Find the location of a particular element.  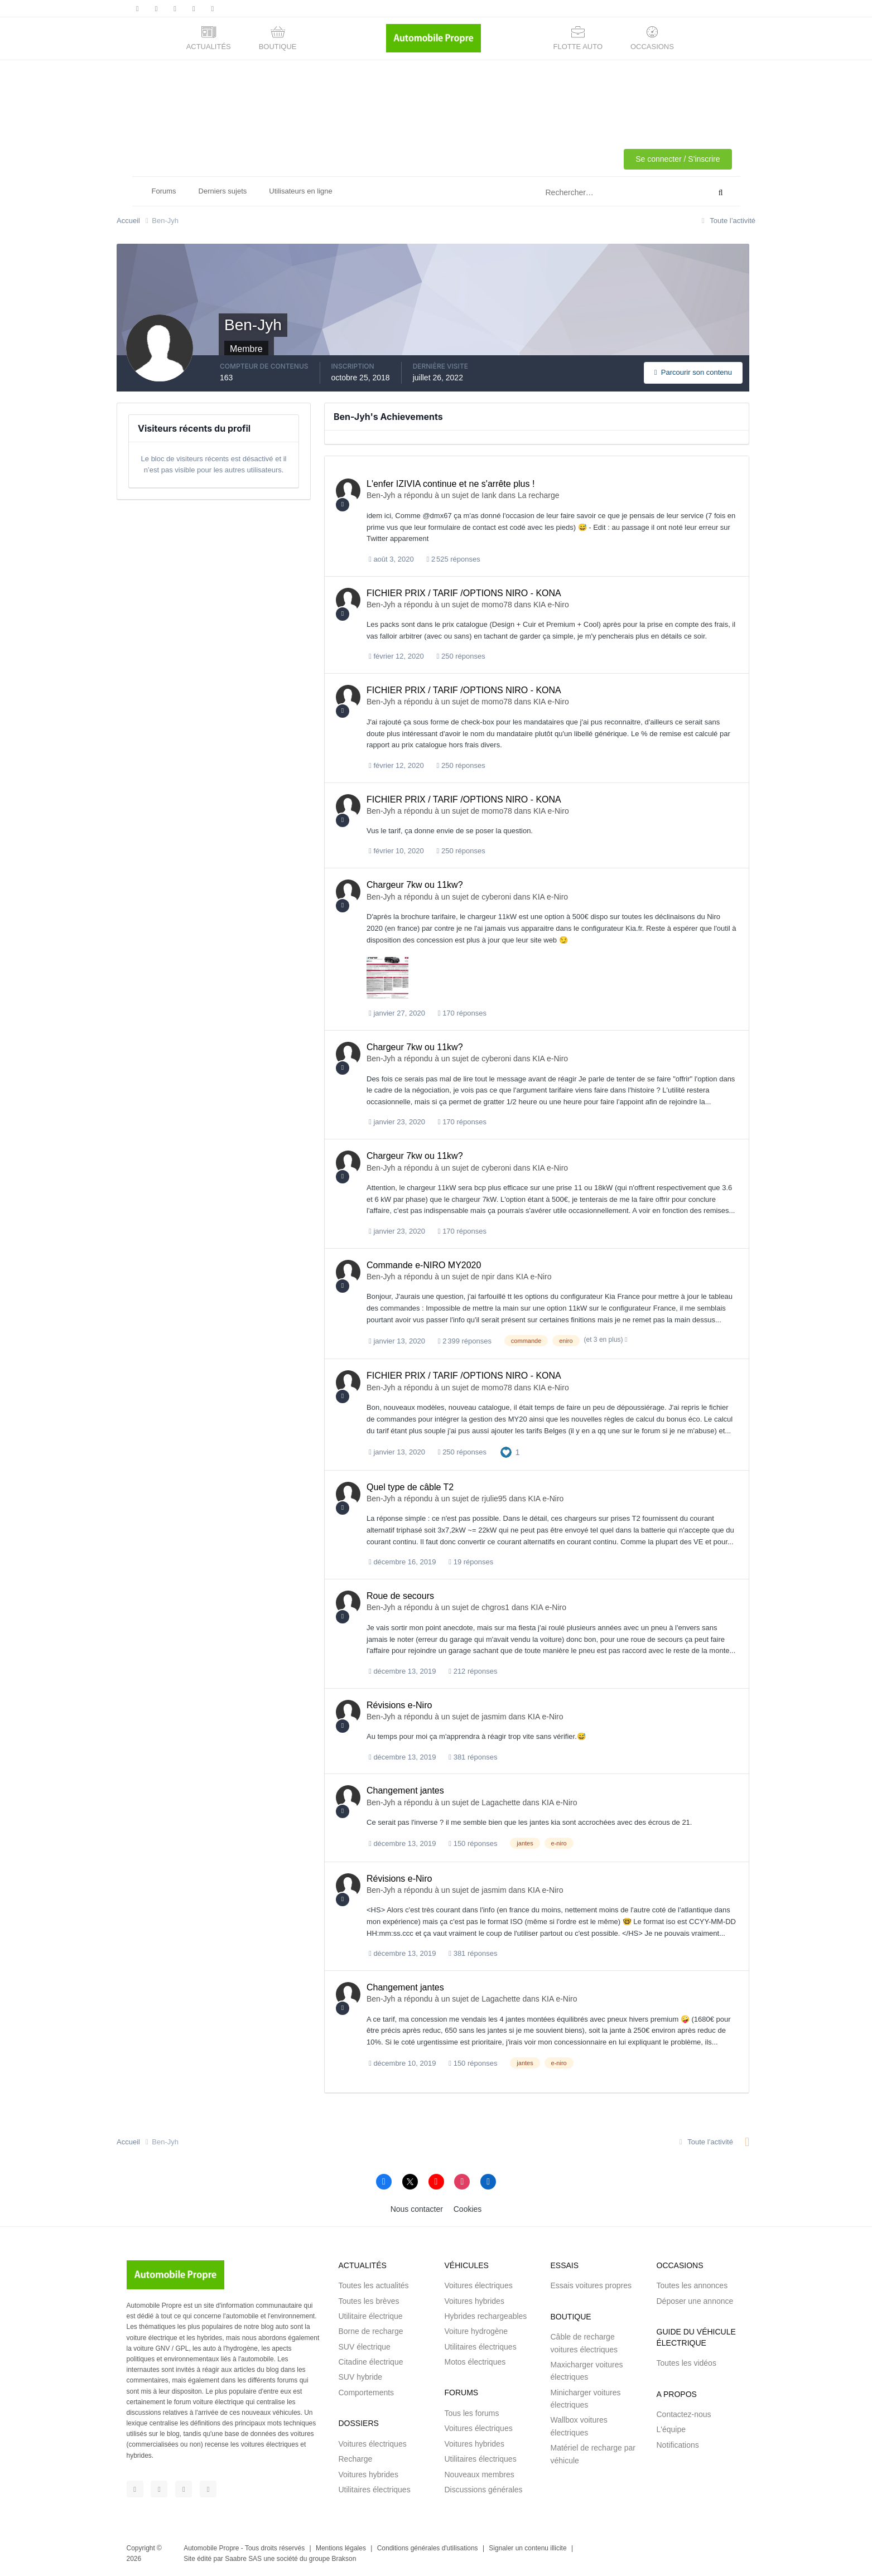

Notifications is located at coordinates (678, 2444).